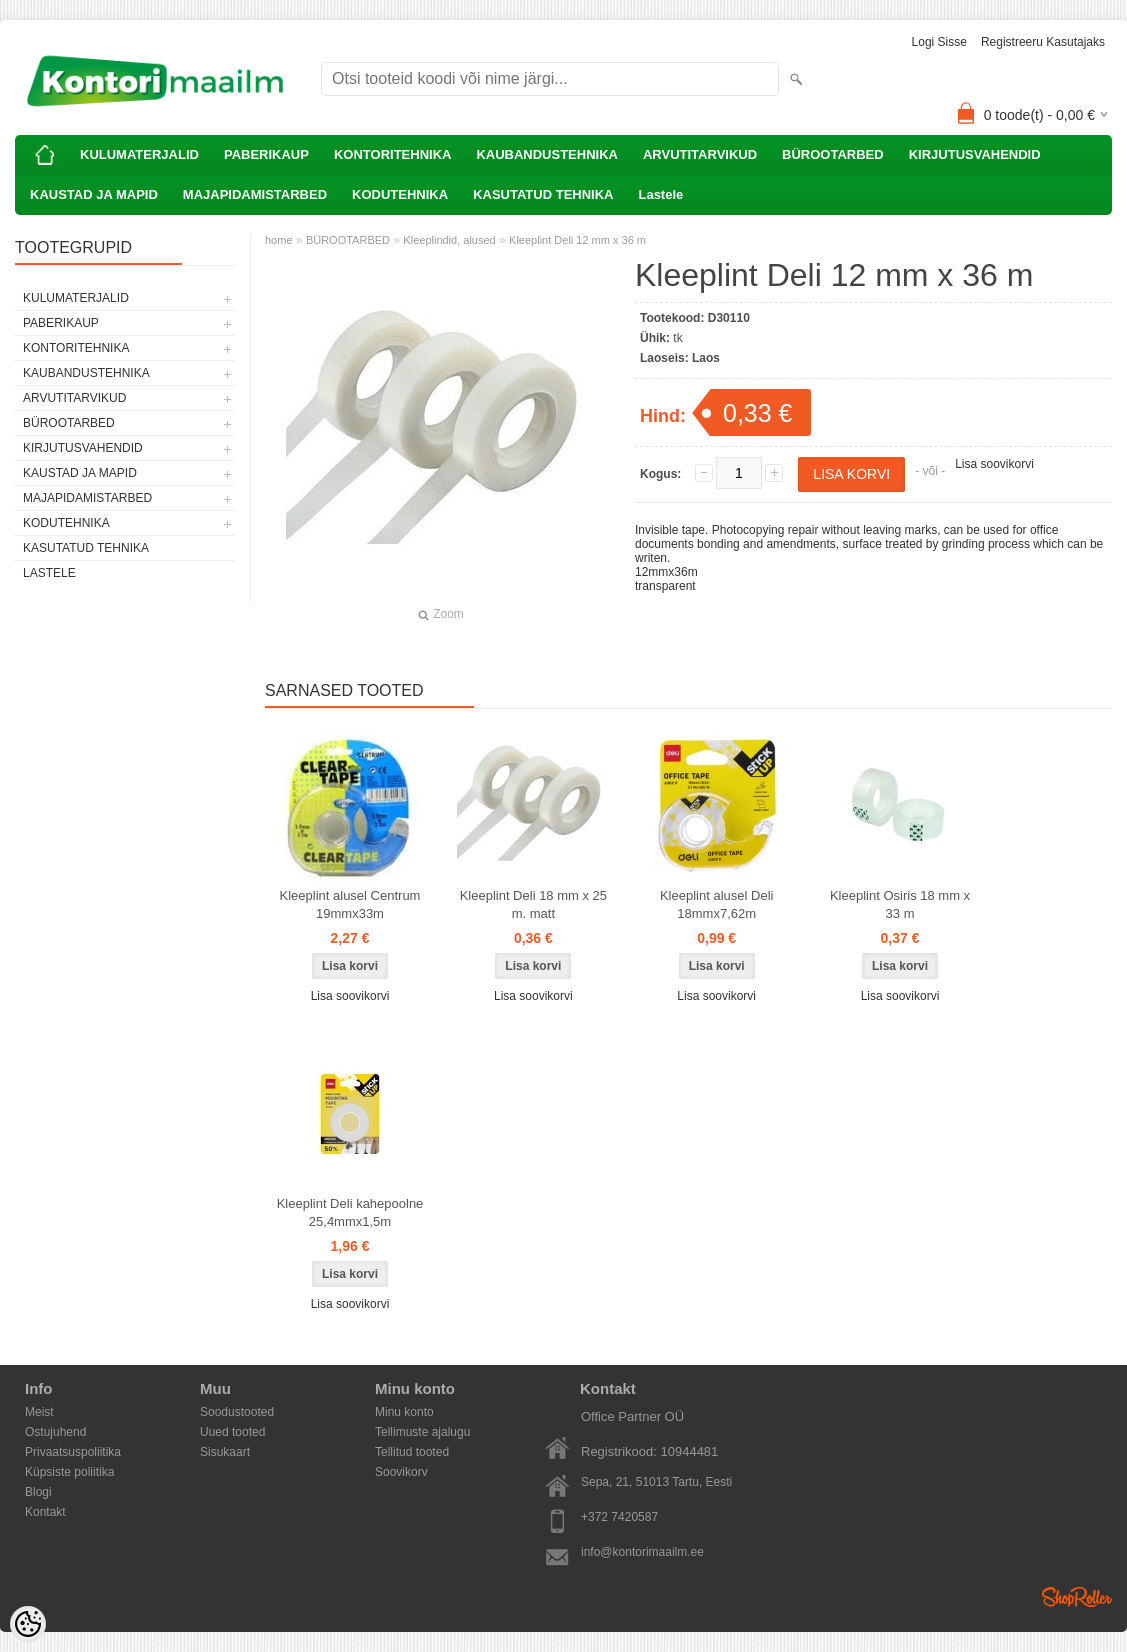 The height and width of the screenshot is (1652, 1127). I want to click on PABERIKAUP, so click(266, 154).